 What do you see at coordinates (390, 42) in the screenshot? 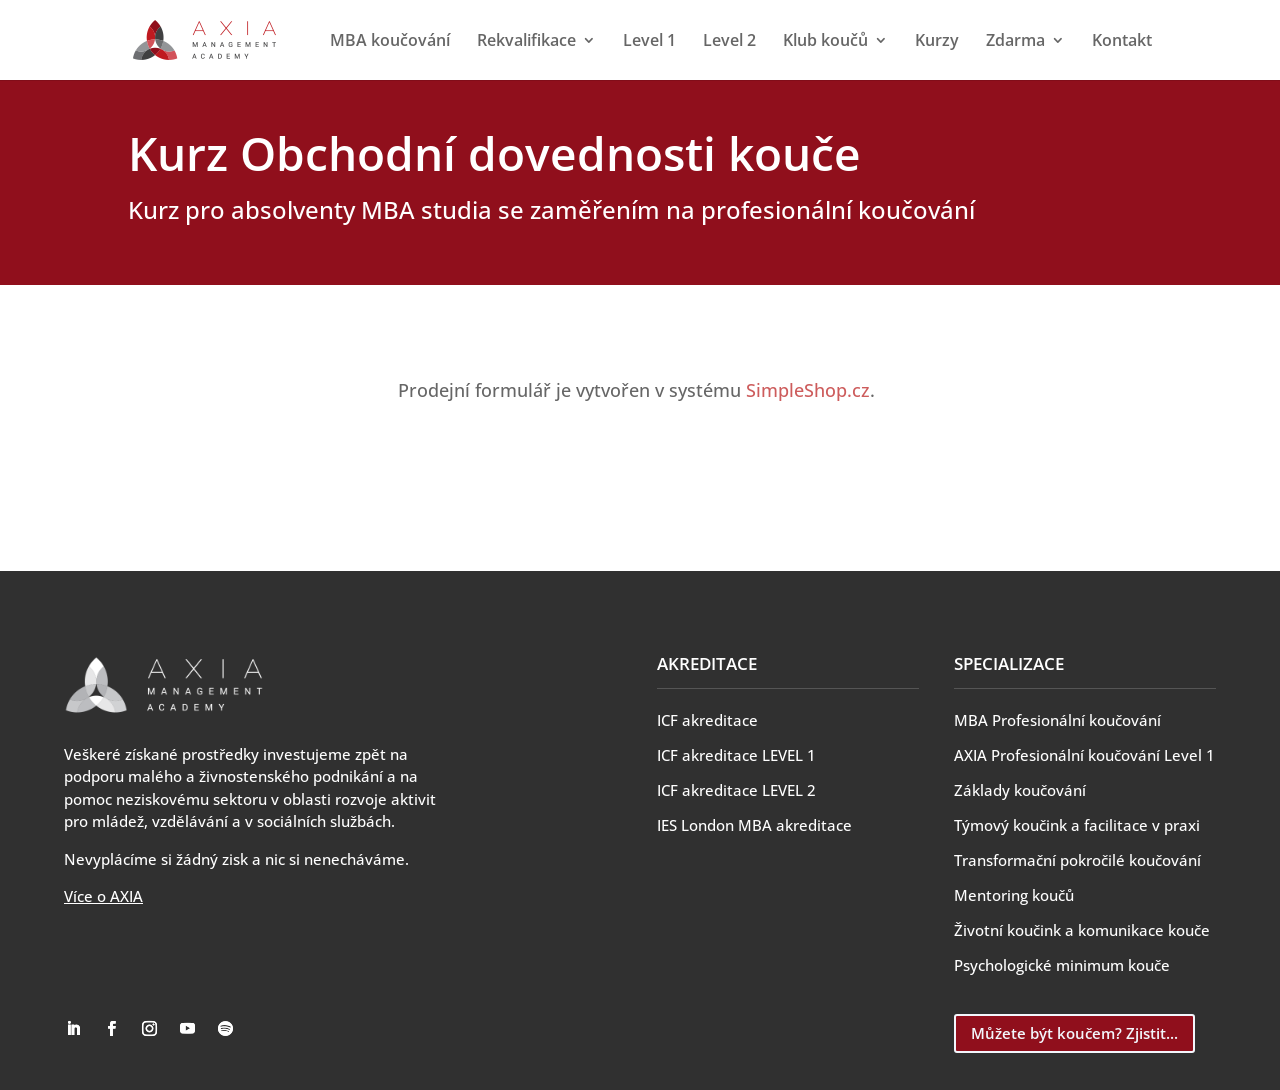
I see `MBA koučování` at bounding box center [390, 42].